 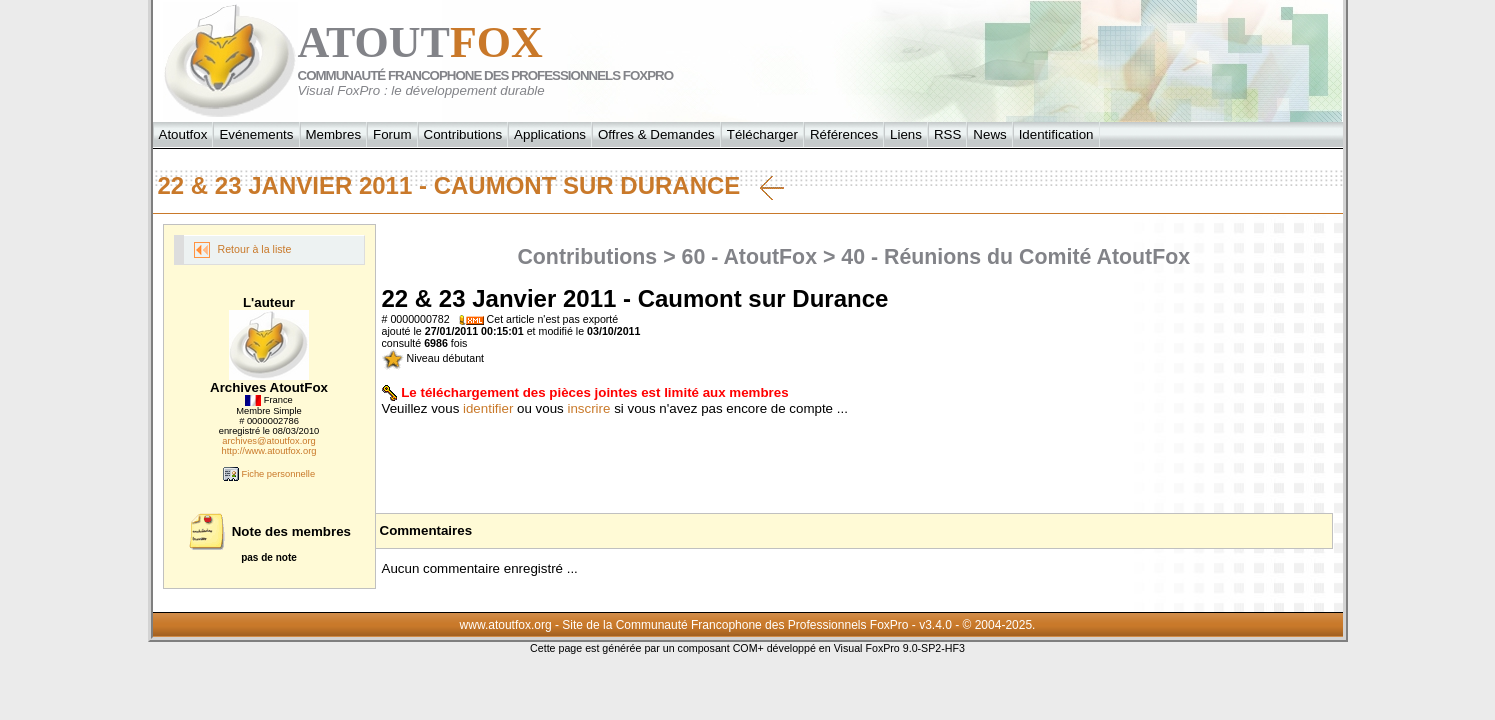 I want to click on Membres, so click(x=334, y=134).